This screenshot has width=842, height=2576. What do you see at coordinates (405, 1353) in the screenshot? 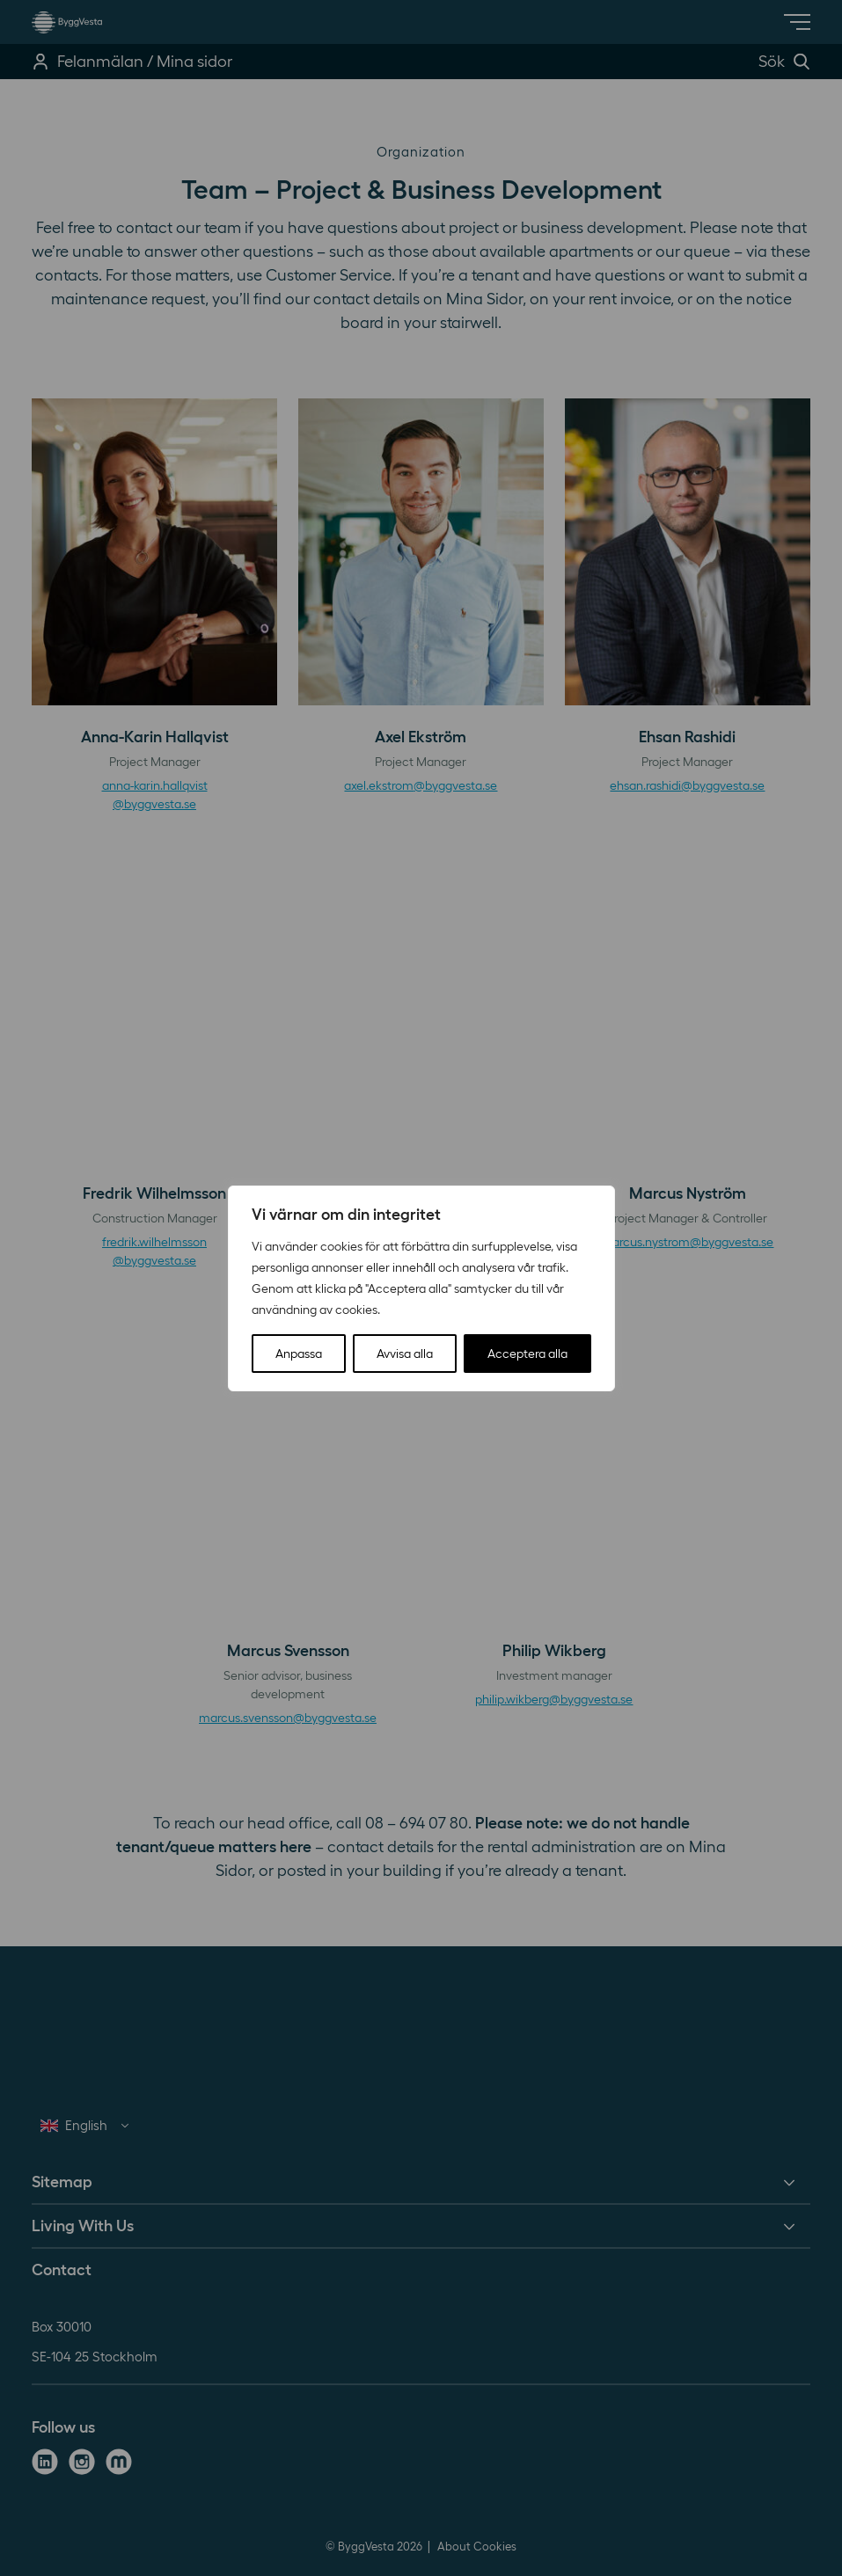
I see `Avvisa alla` at bounding box center [405, 1353].